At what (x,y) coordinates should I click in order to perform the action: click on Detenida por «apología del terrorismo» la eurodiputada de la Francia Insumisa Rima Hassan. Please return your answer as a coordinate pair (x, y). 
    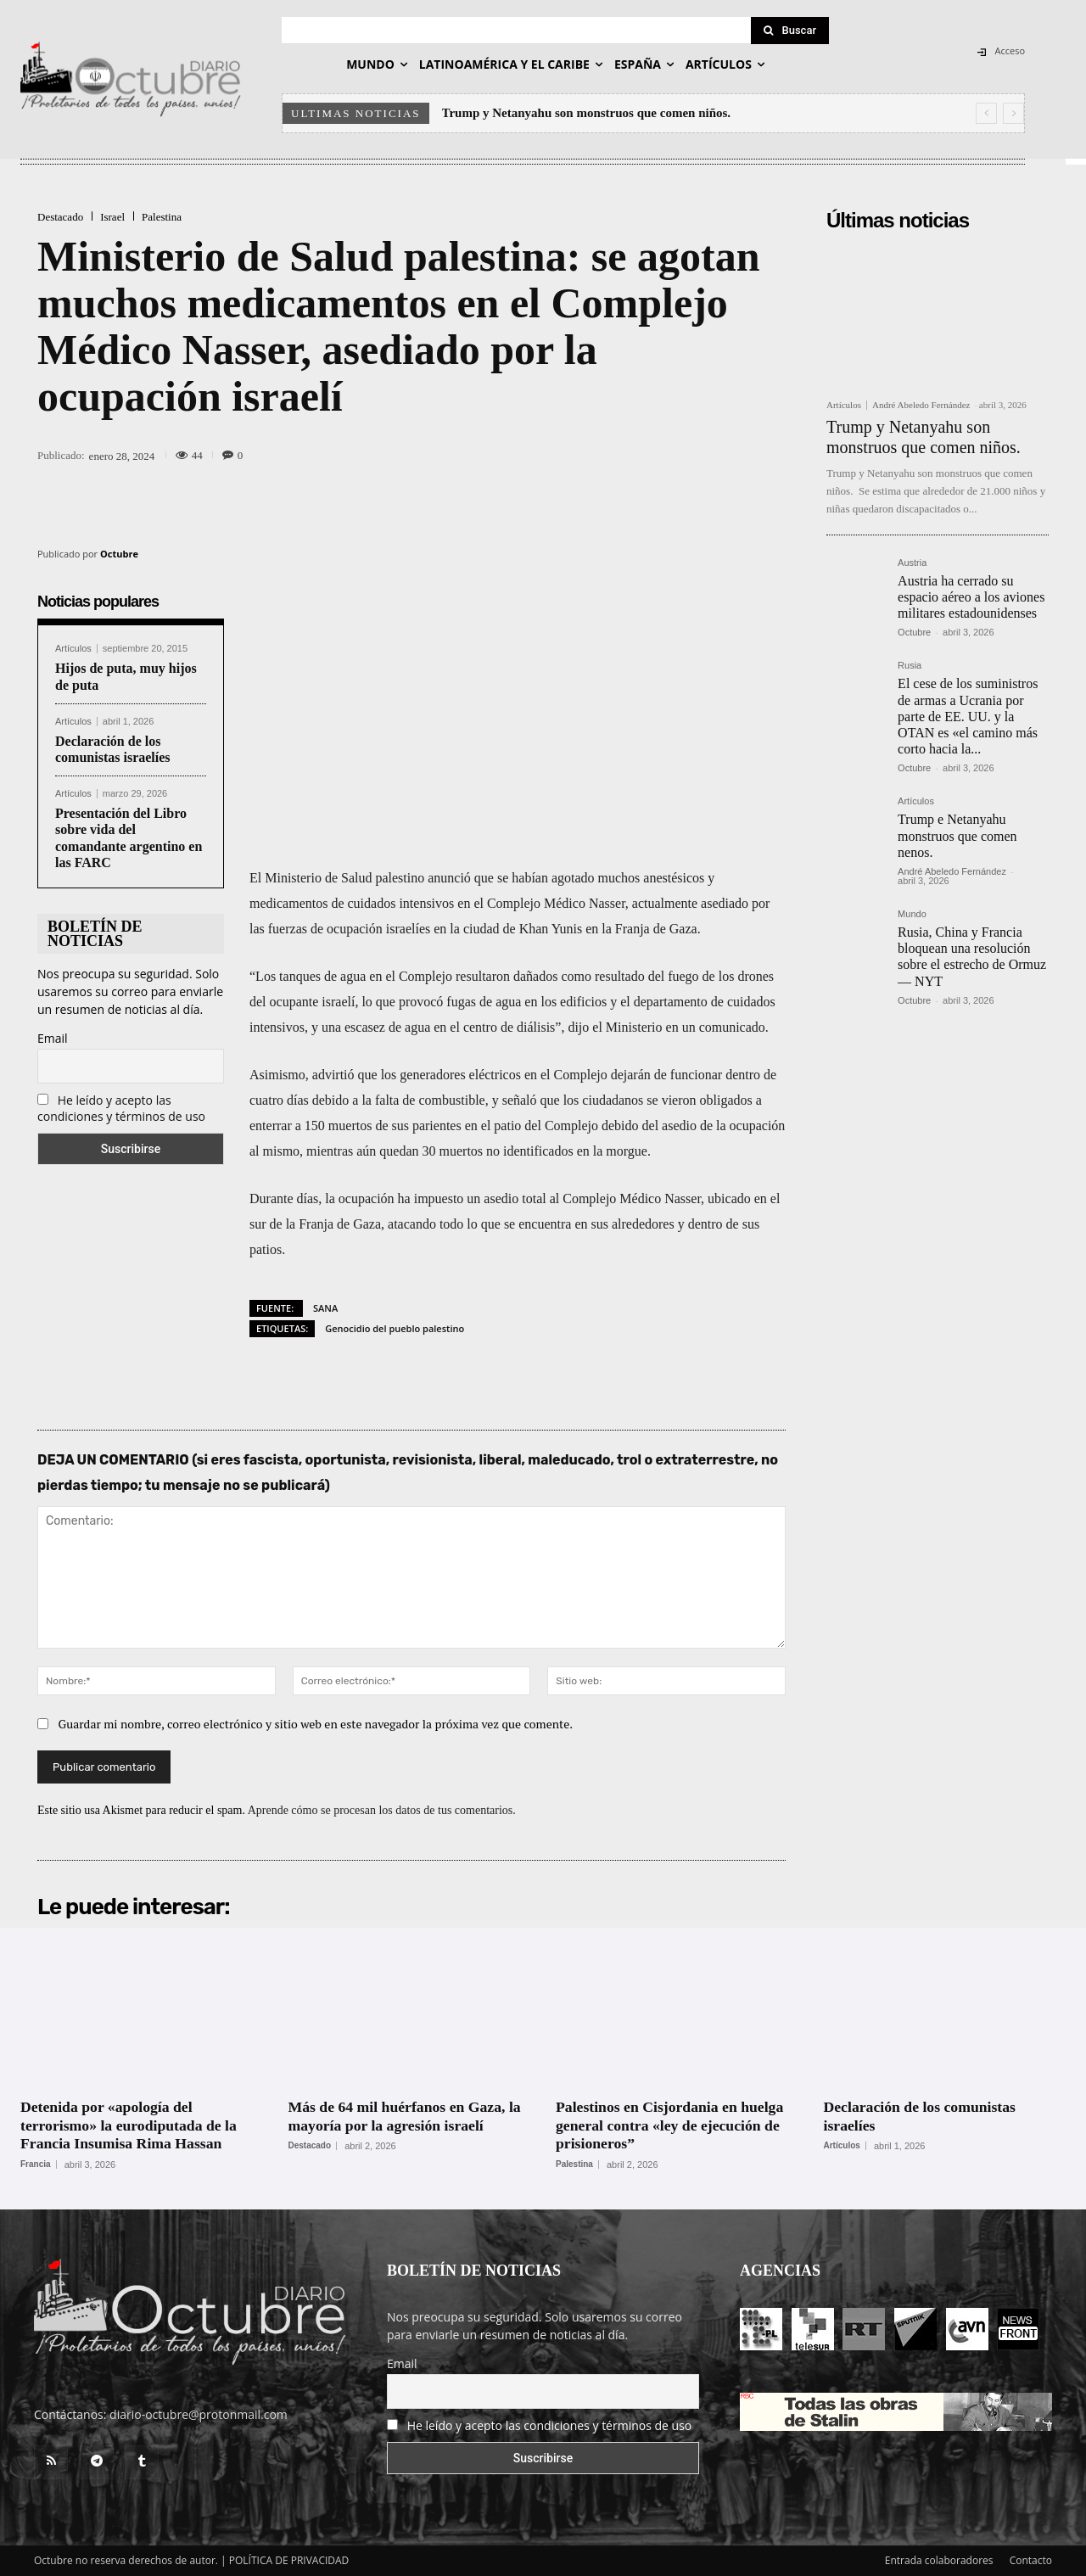
    Looking at the image, I should click on (130, 2125).